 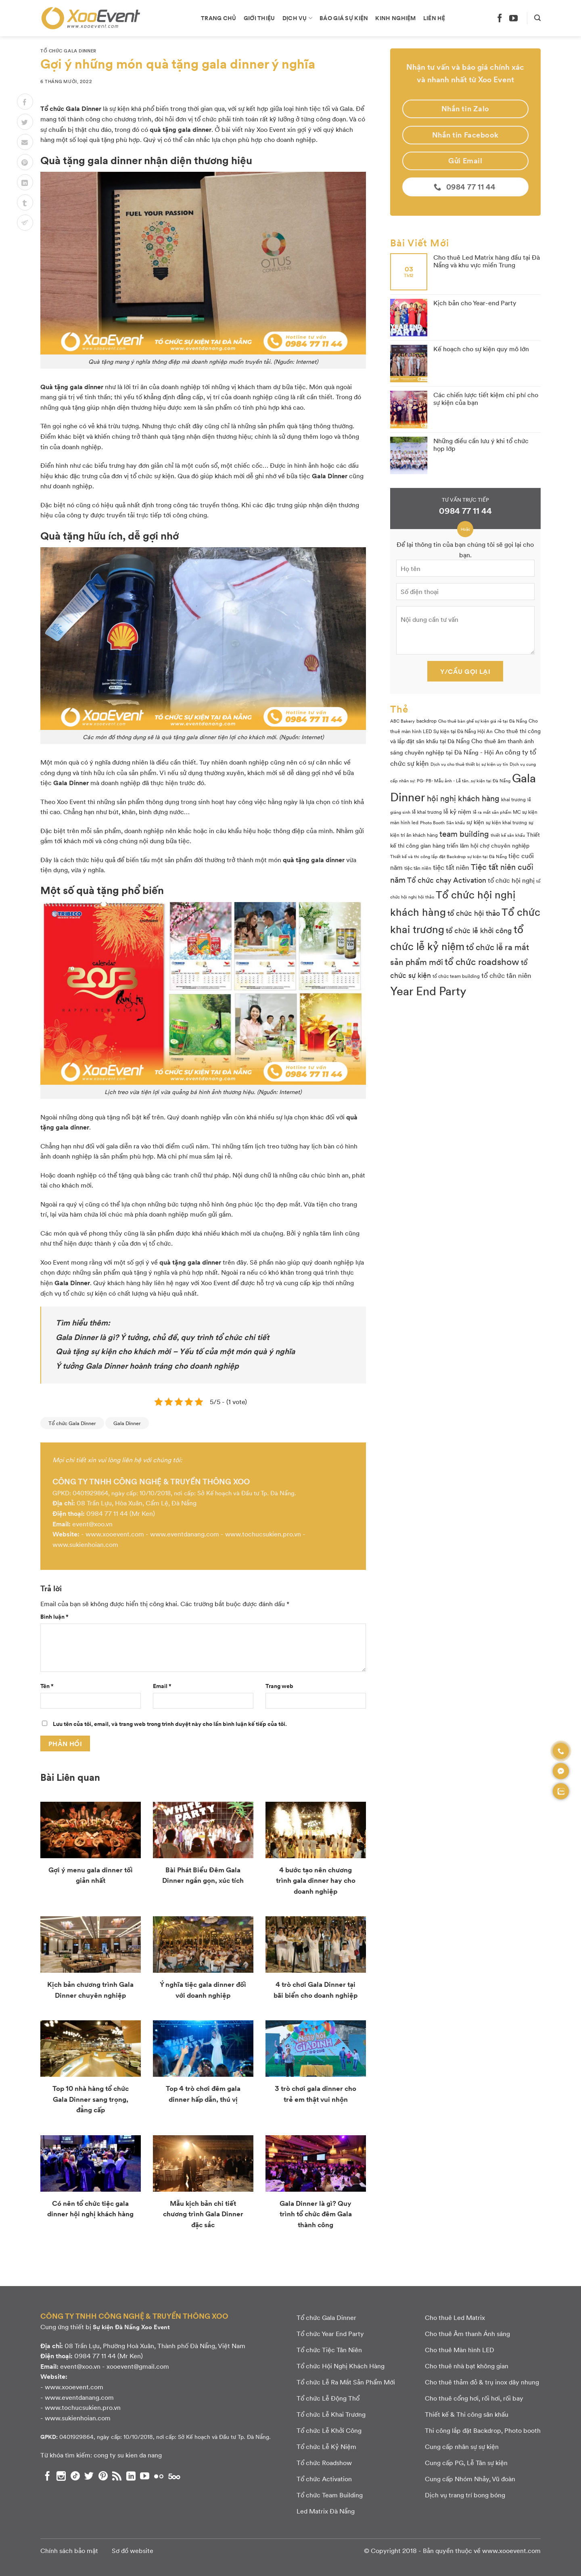 I want to click on Tổ chức chạy Activation [Tổ chức chạy Activation (9 mục)], so click(x=446, y=880).